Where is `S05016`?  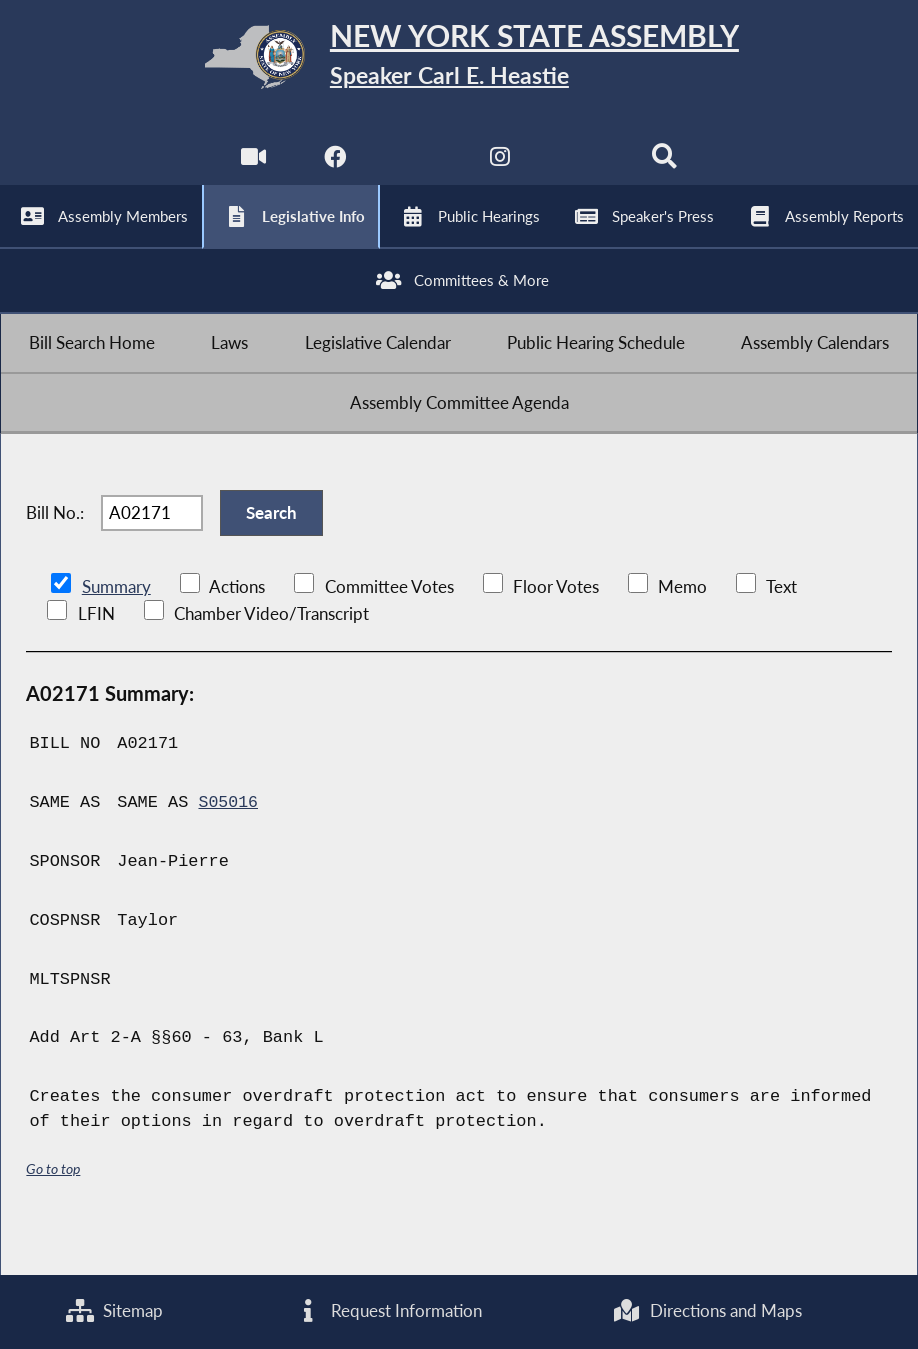
S05016 is located at coordinates (228, 845).